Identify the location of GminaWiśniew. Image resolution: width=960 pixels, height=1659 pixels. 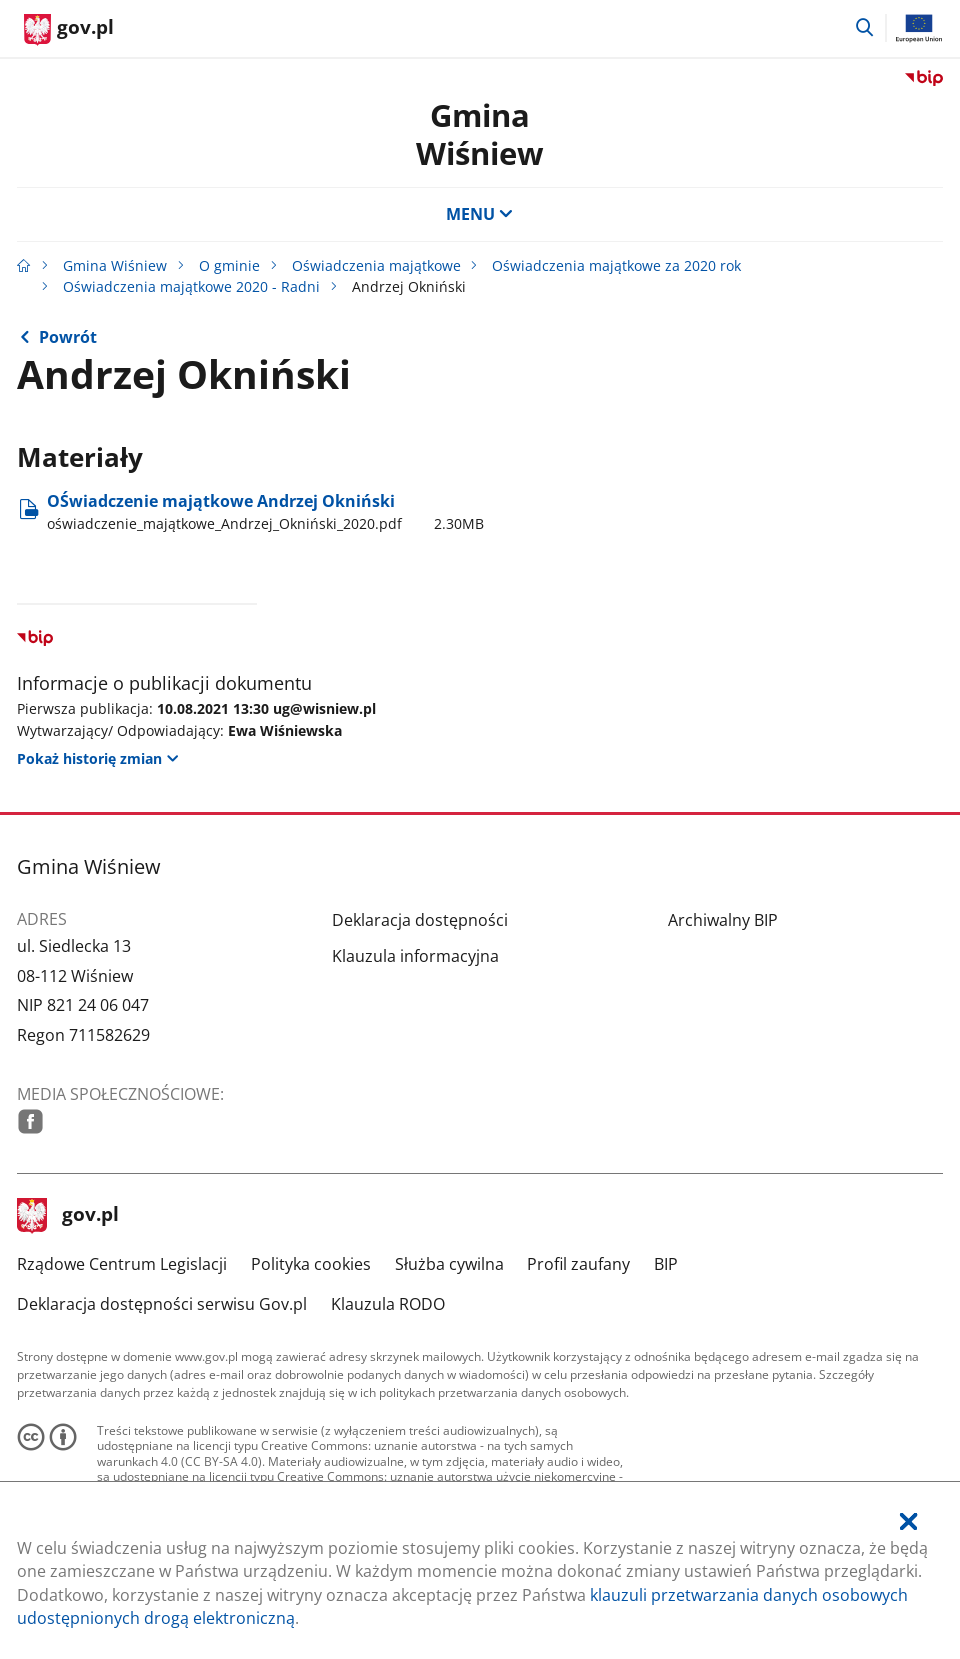
(480, 133).